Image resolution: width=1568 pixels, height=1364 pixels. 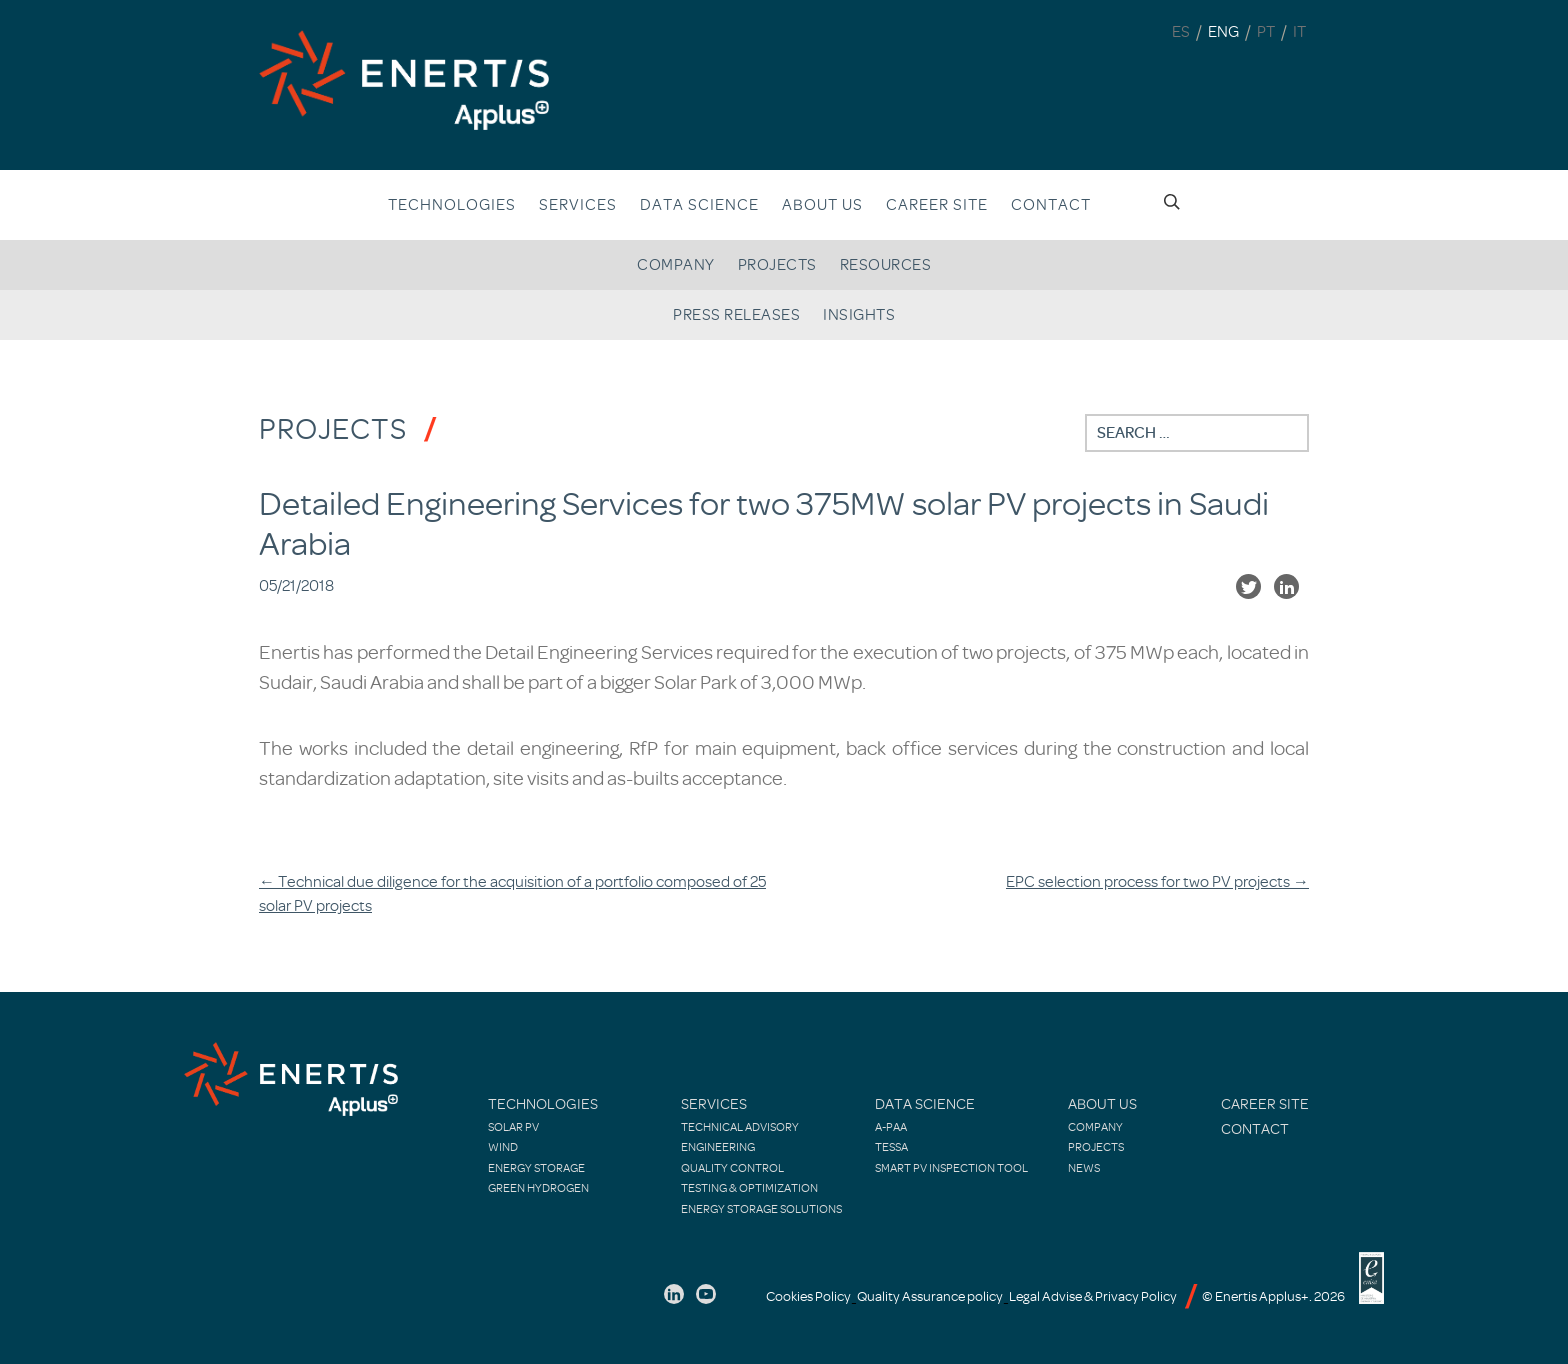 What do you see at coordinates (777, 265) in the screenshot?
I see `Projects` at bounding box center [777, 265].